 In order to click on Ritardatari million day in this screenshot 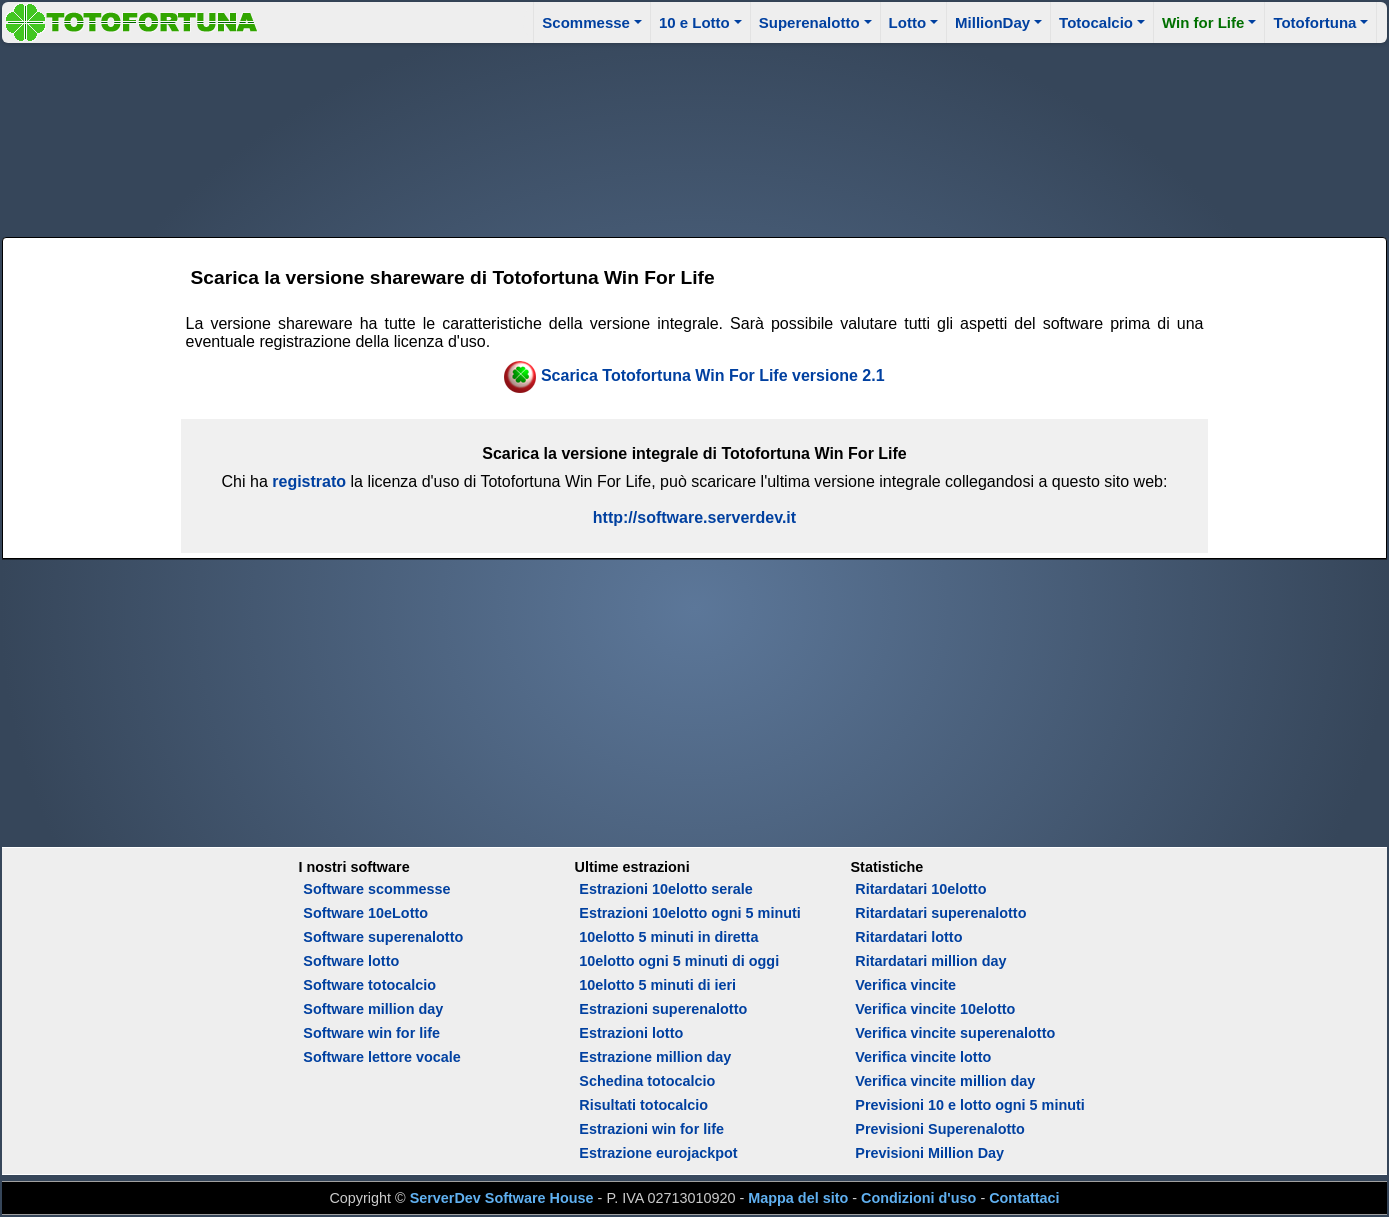, I will do `click(930, 961)`.